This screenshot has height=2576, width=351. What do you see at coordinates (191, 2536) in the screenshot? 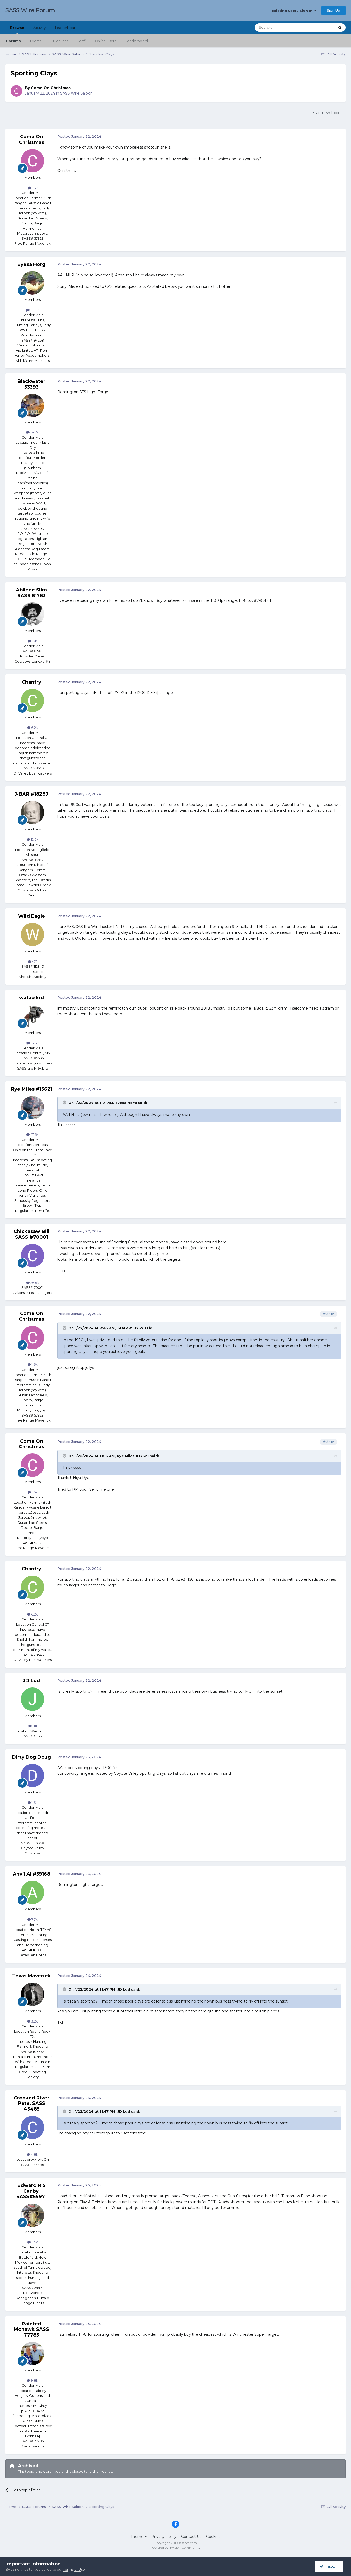
I see `Contact Us` at bounding box center [191, 2536].